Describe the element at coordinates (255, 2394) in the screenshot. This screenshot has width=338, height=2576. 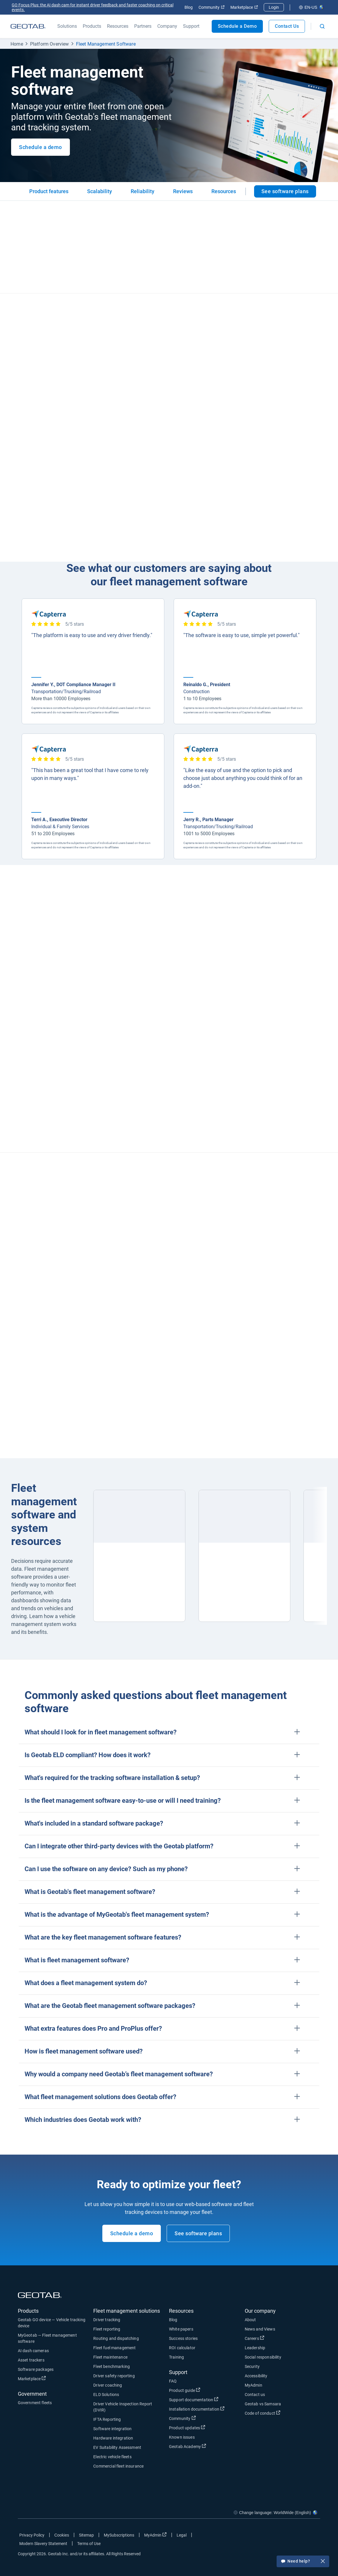
I see `Contact us` at that location.